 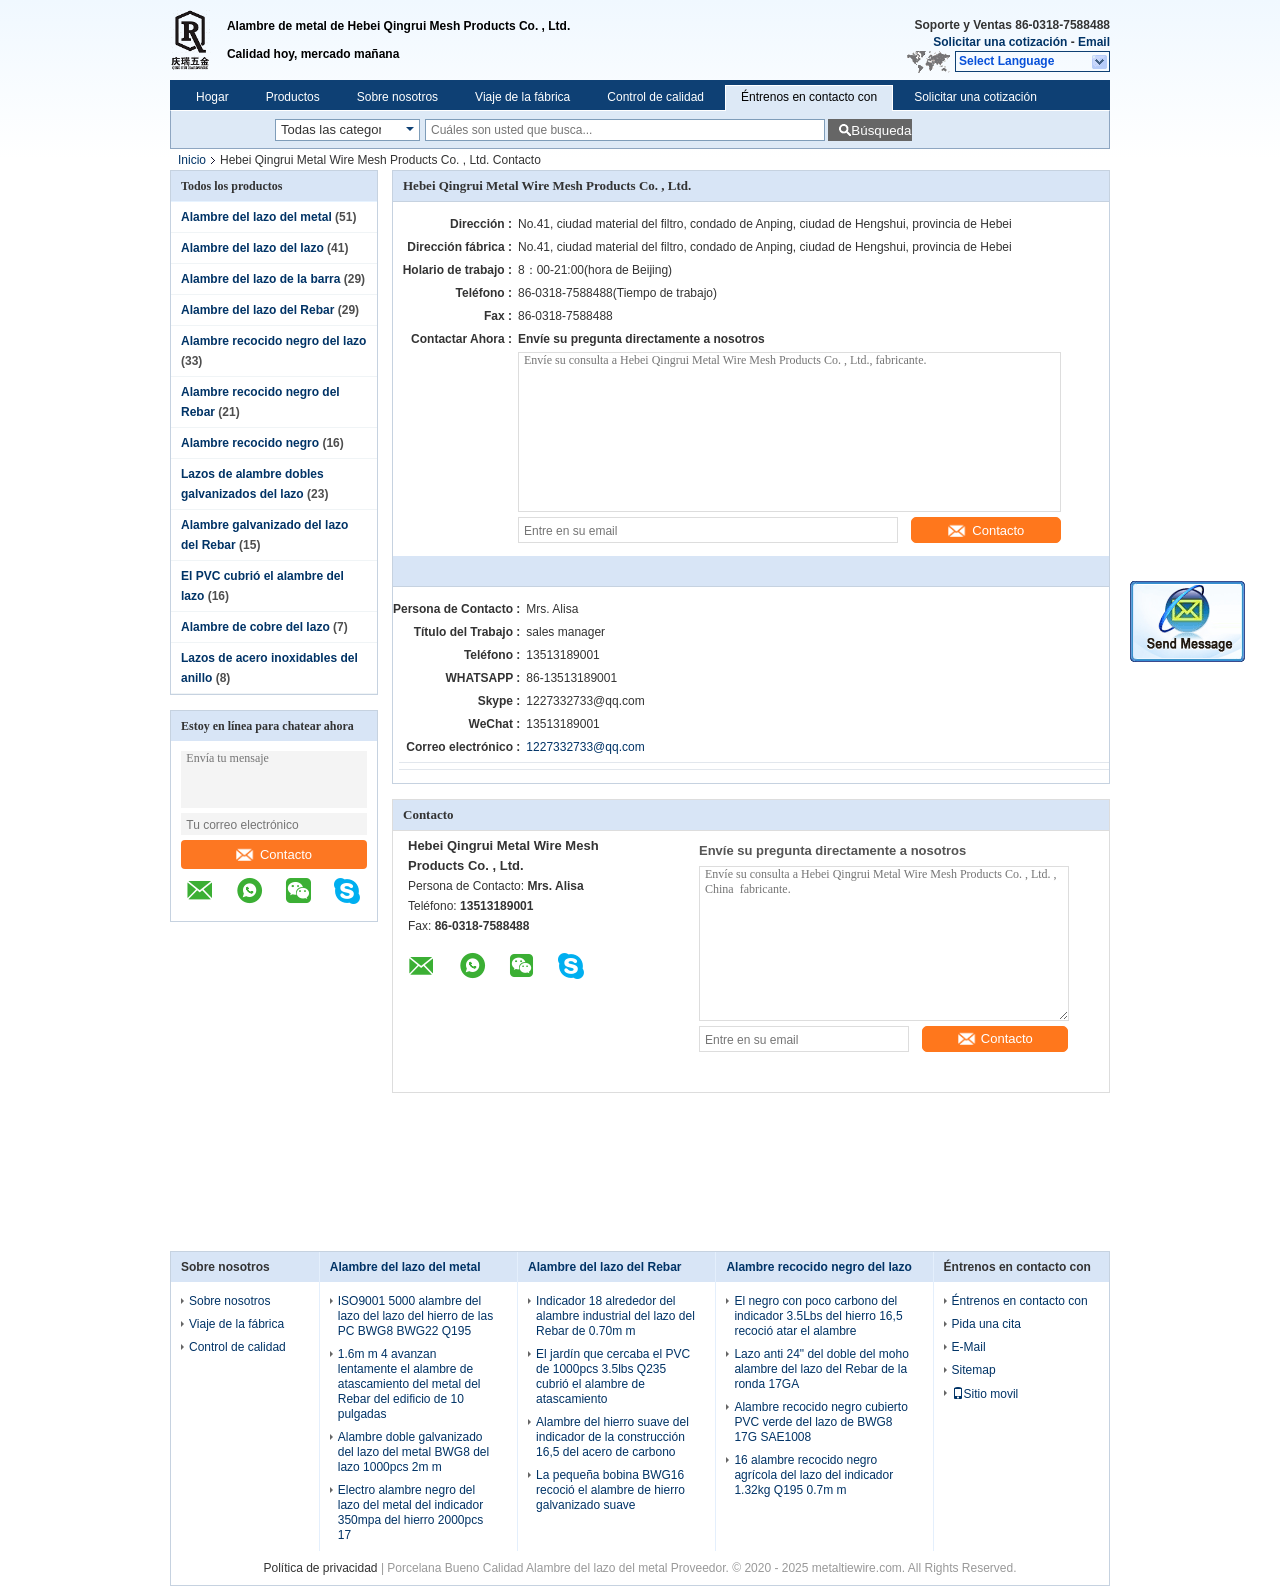 What do you see at coordinates (969, 1347) in the screenshot?
I see `E-Mail` at bounding box center [969, 1347].